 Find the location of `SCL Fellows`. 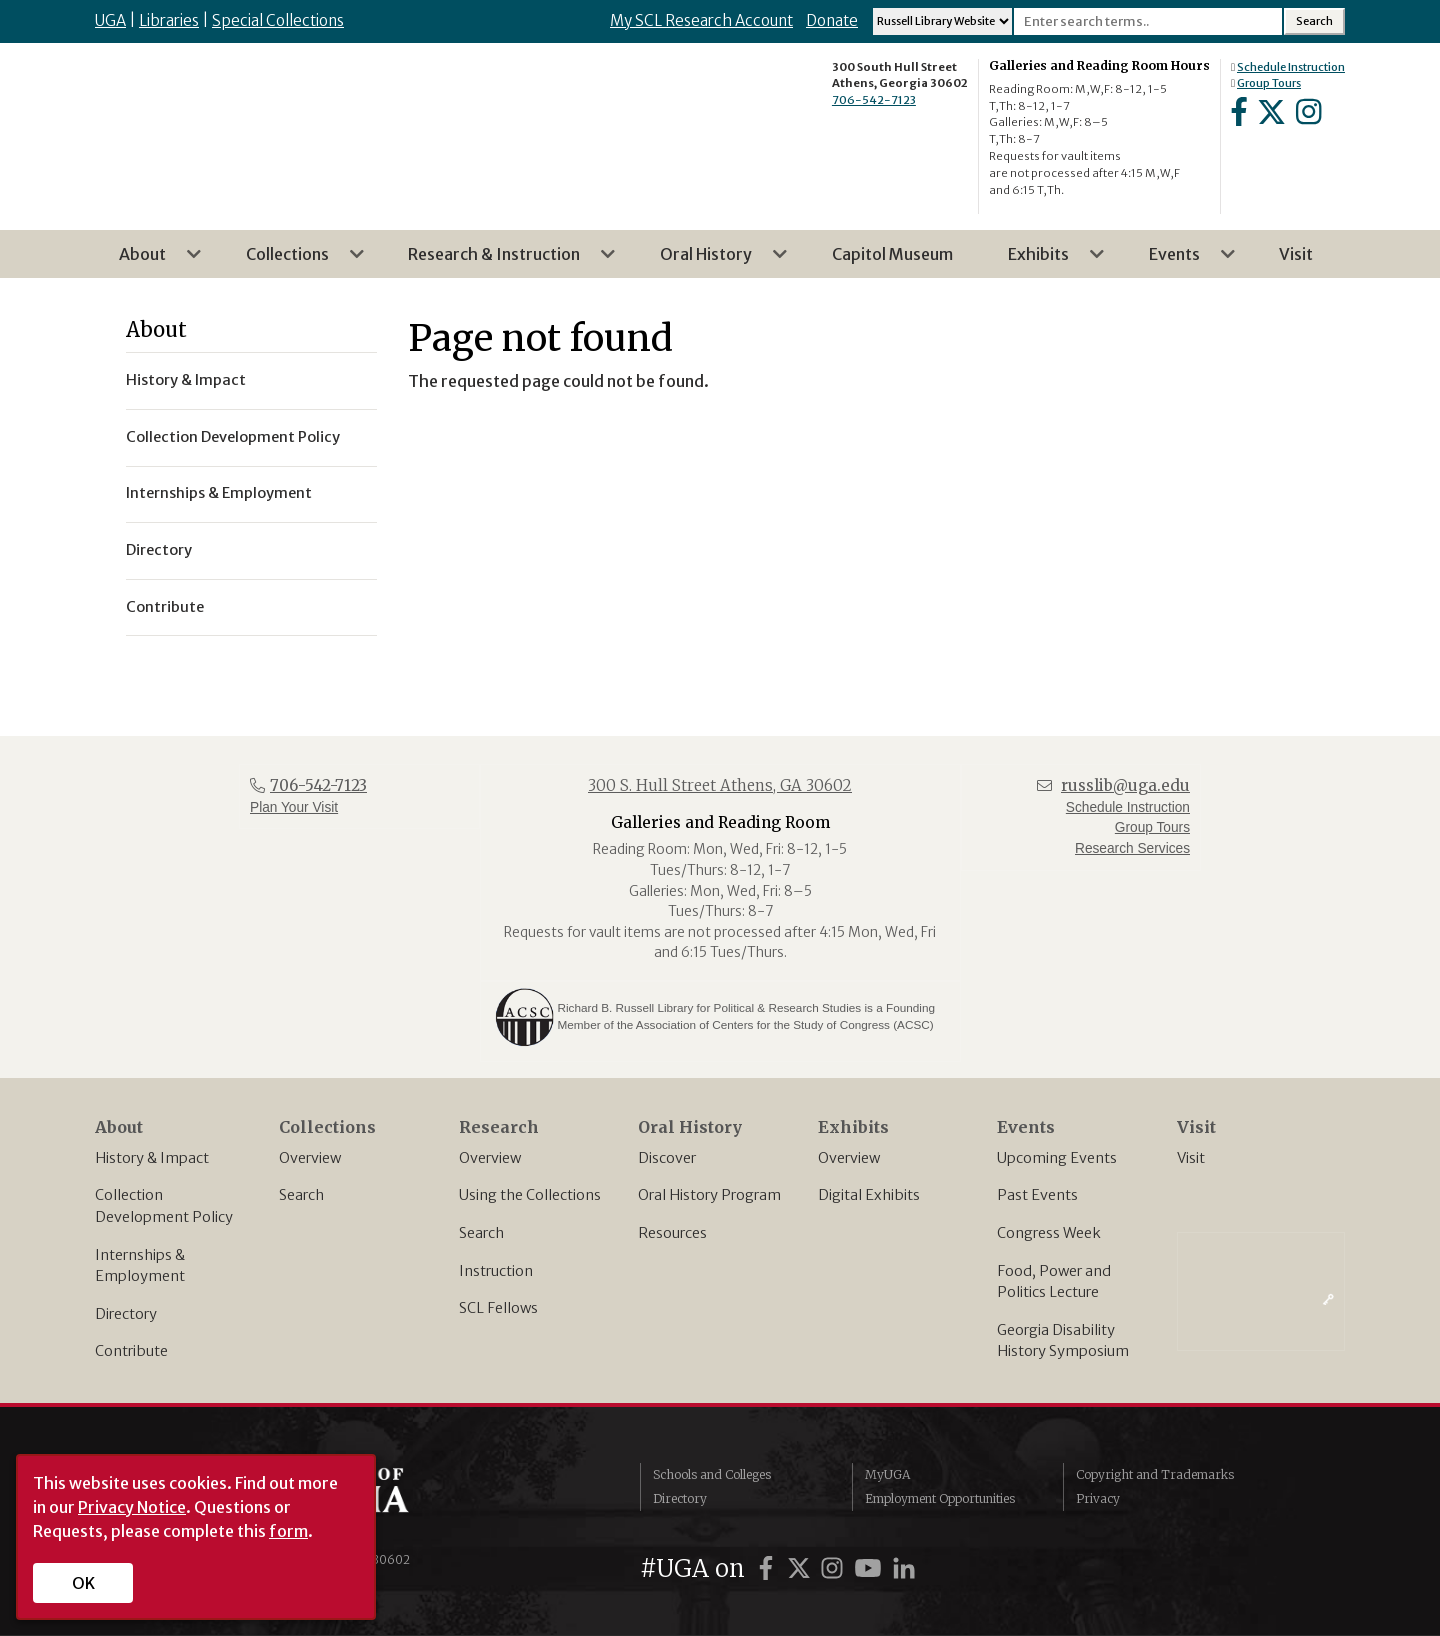

SCL Fellows is located at coordinates (498, 1308).